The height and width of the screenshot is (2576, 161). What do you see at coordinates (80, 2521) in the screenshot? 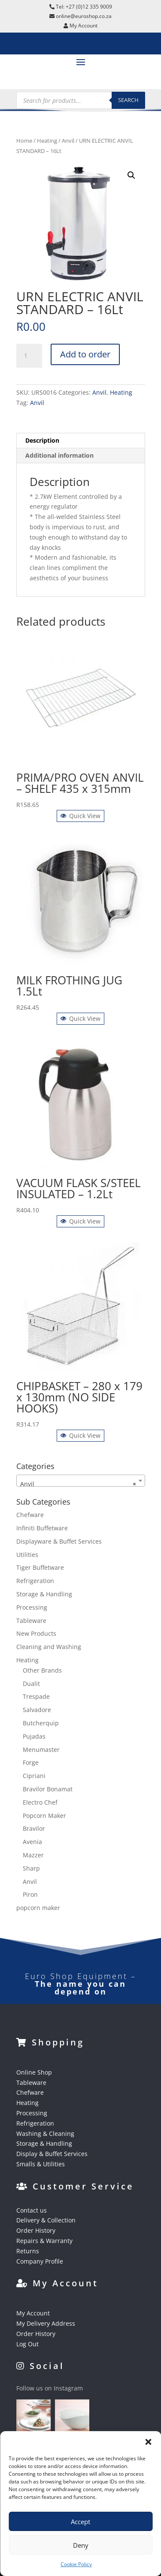
I see `Accept` at bounding box center [80, 2521].